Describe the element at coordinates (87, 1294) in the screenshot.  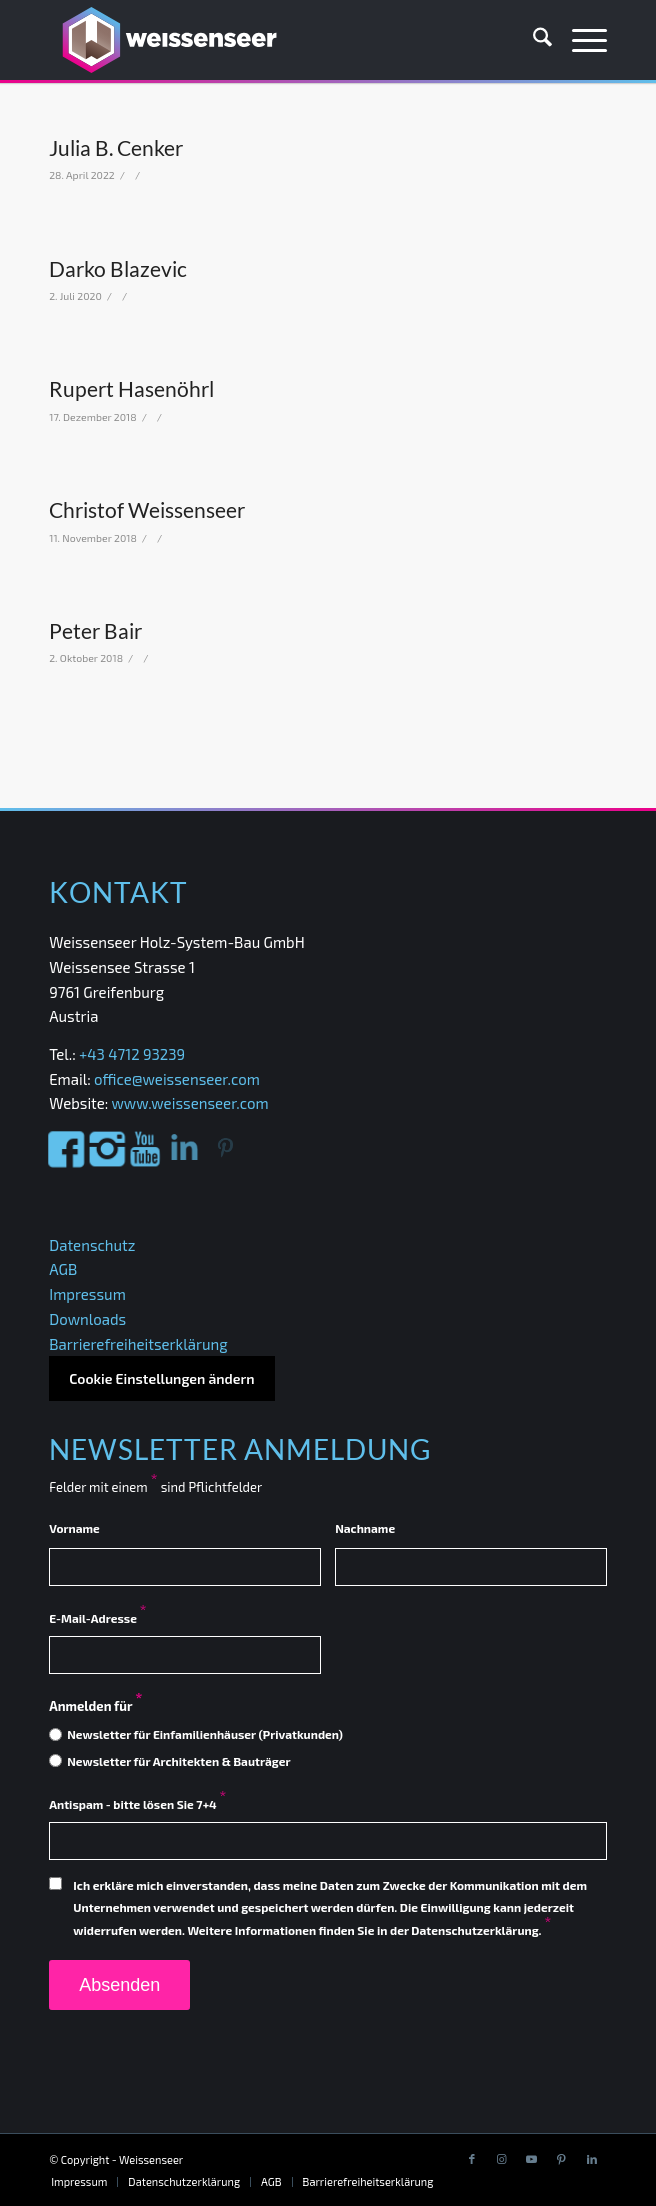
I see `Impressum` at that location.